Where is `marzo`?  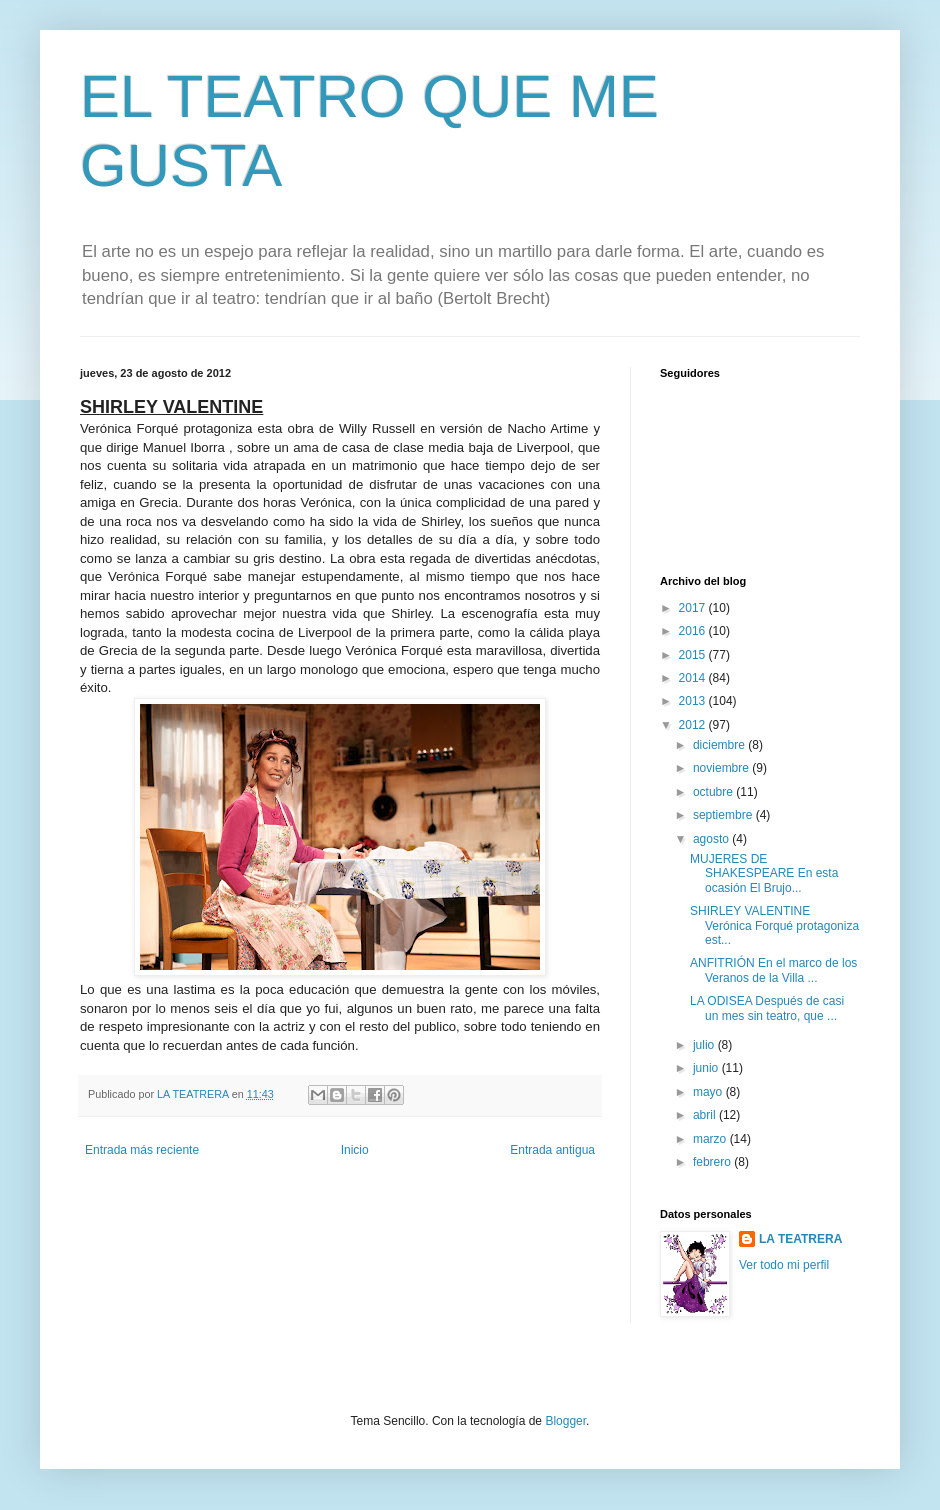
marzo is located at coordinates (711, 1139).